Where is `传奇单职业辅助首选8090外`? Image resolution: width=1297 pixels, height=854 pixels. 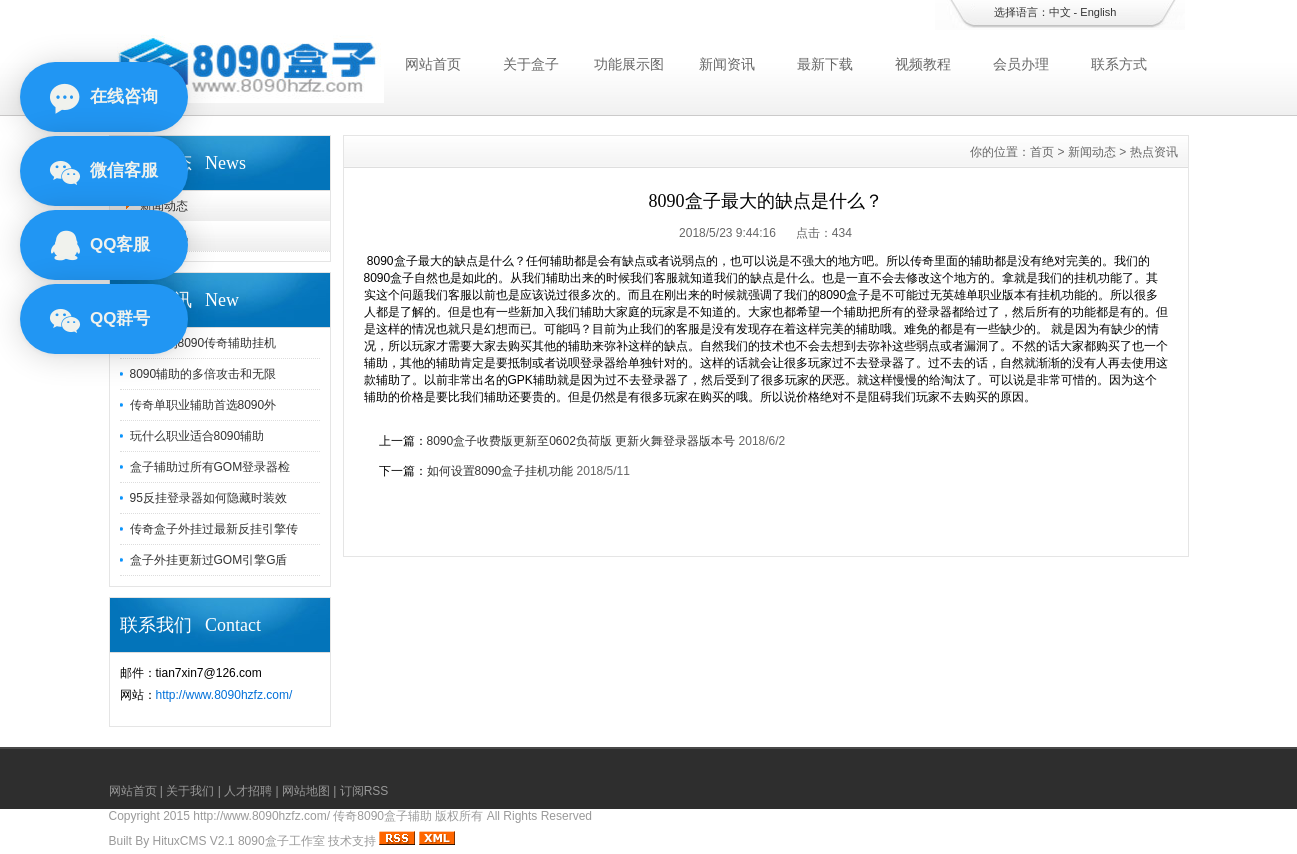 传奇单职业辅助首选8090外 is located at coordinates (203, 405).